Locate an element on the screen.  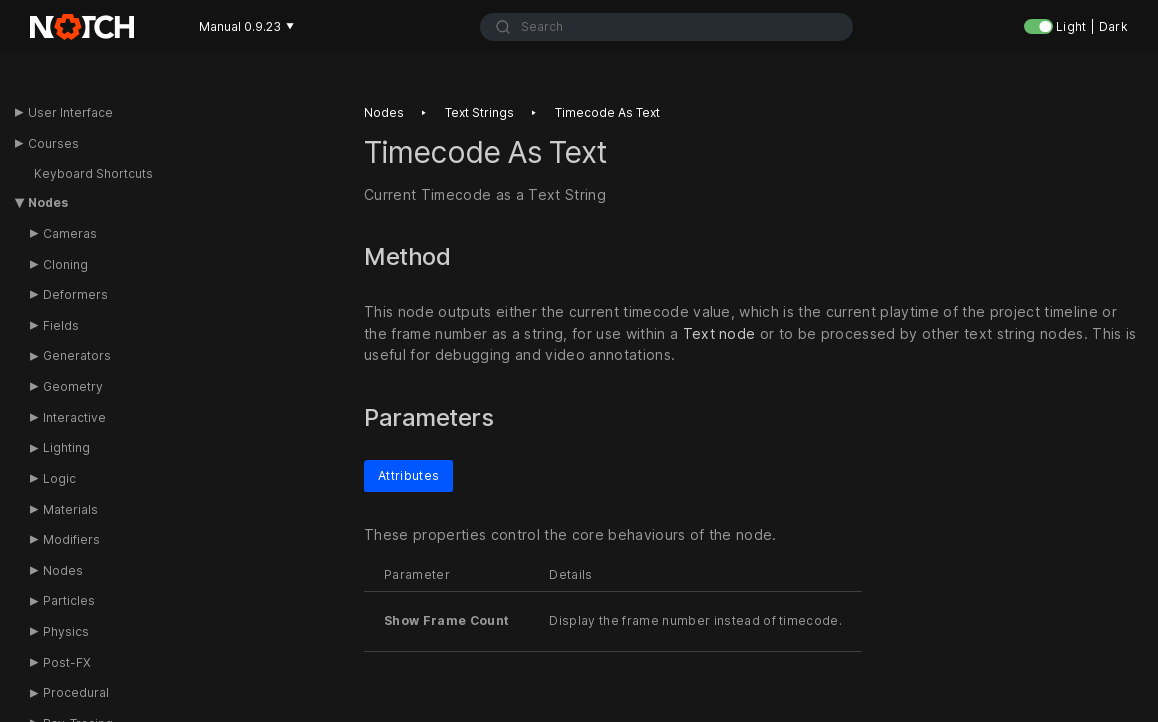
Post-FX is located at coordinates (67, 662).